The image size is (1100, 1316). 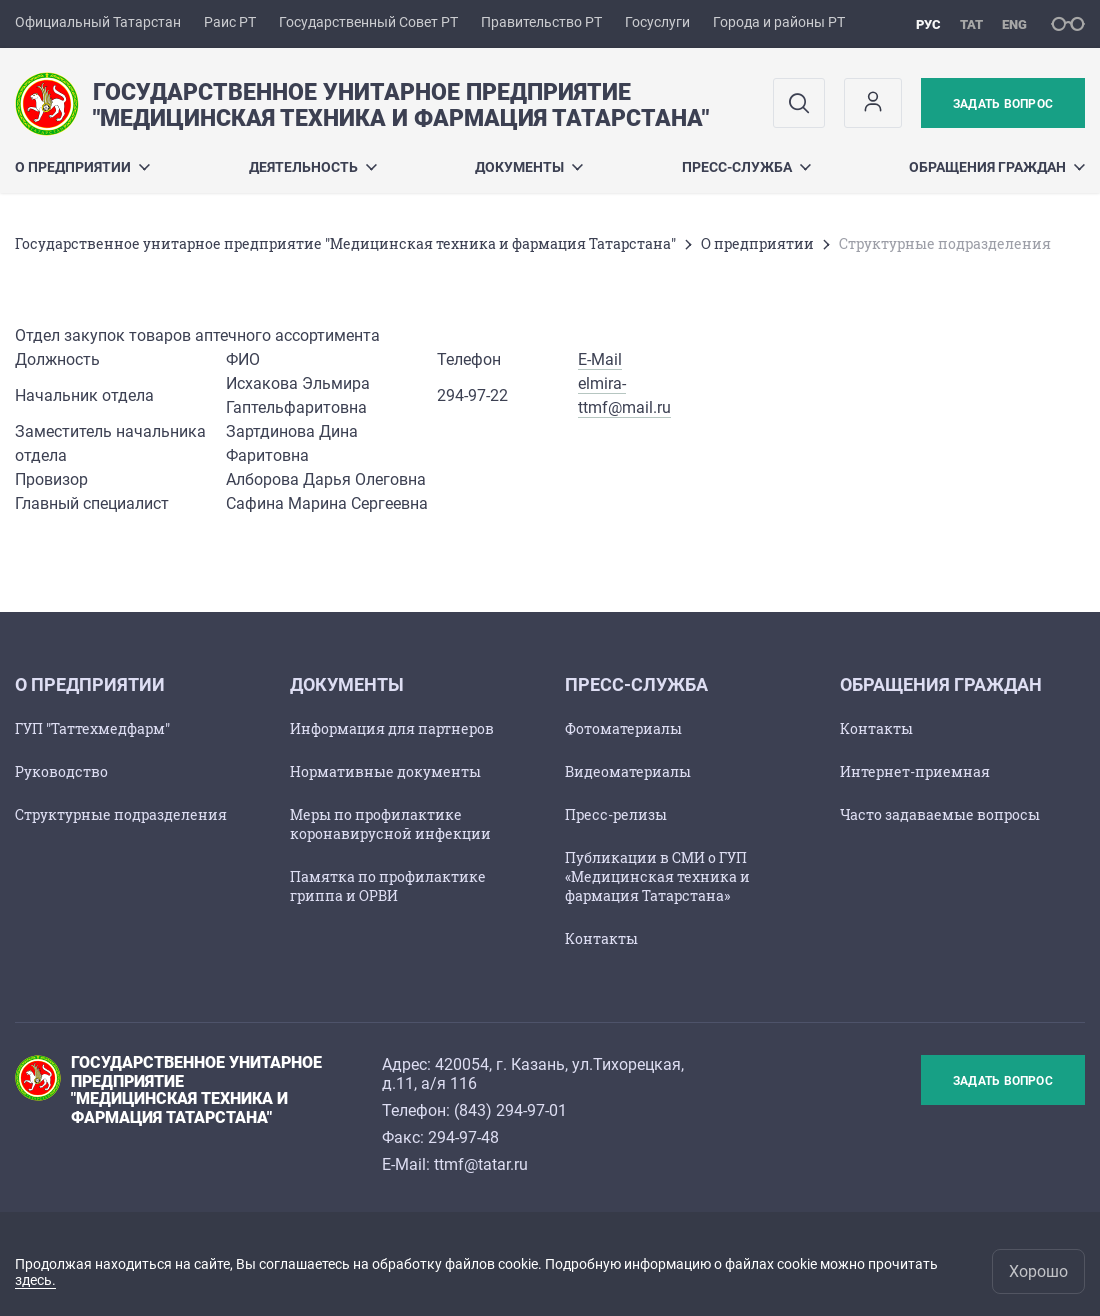 What do you see at coordinates (35, 1280) in the screenshot?
I see `здесь.` at bounding box center [35, 1280].